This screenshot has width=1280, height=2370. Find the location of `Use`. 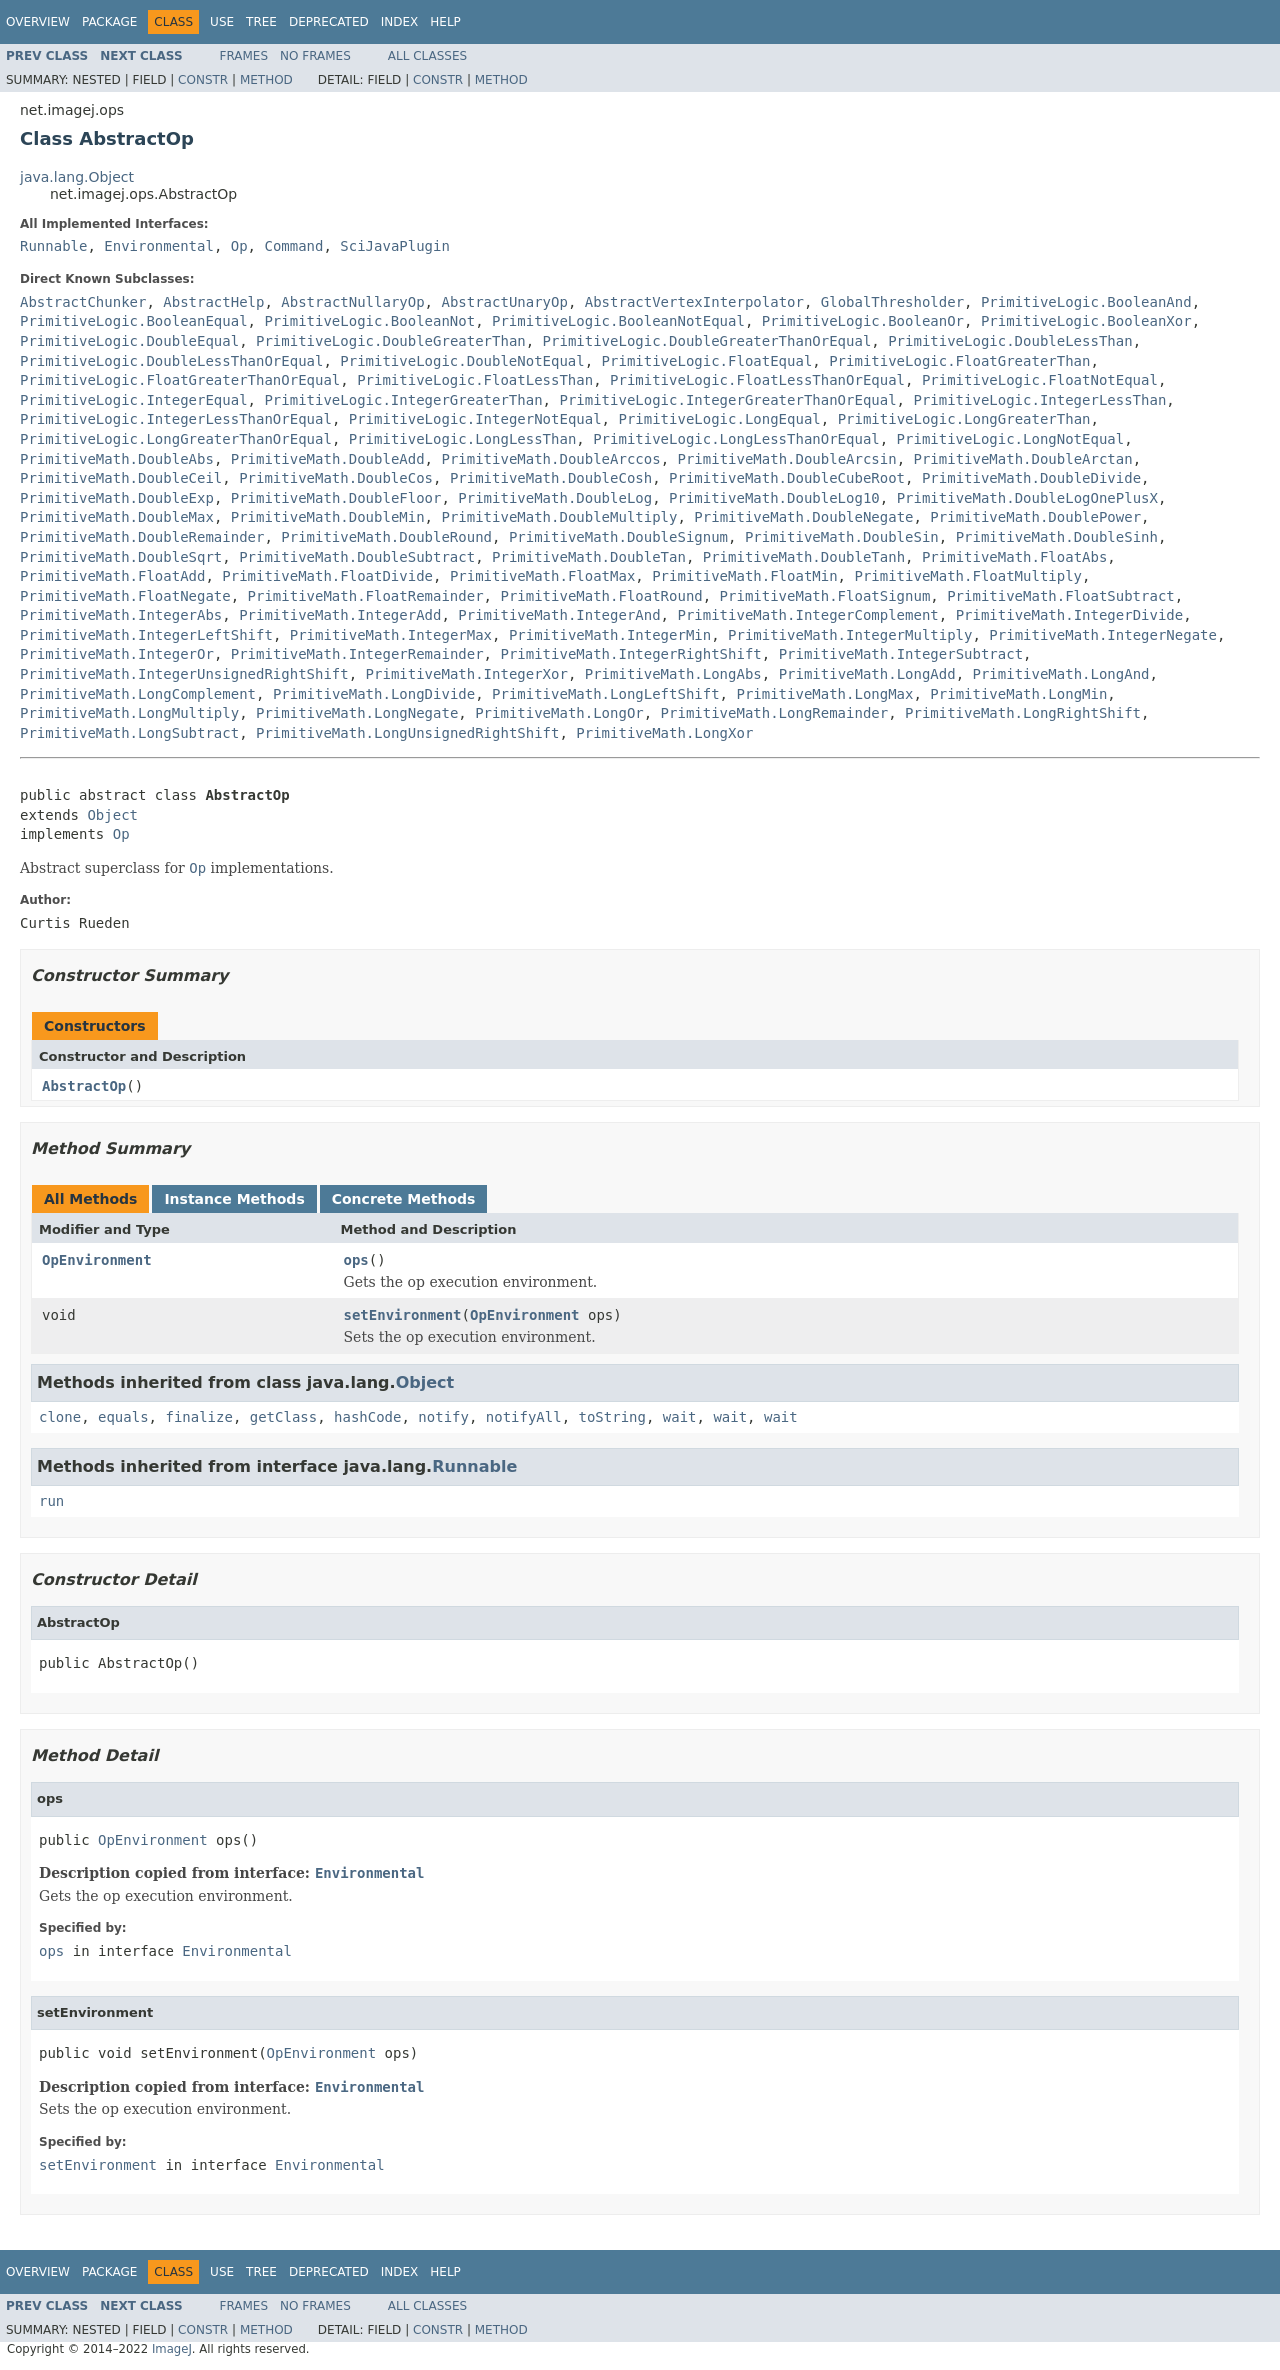

Use is located at coordinates (222, 22).